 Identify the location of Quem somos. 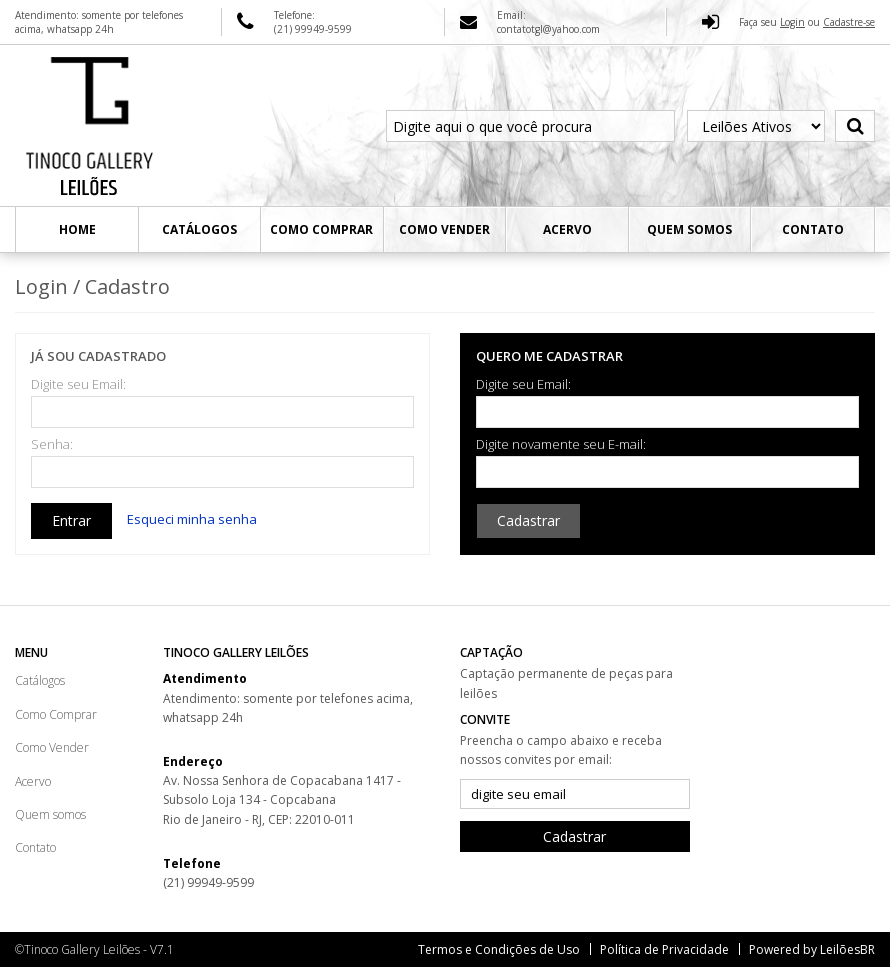
(689, 229).